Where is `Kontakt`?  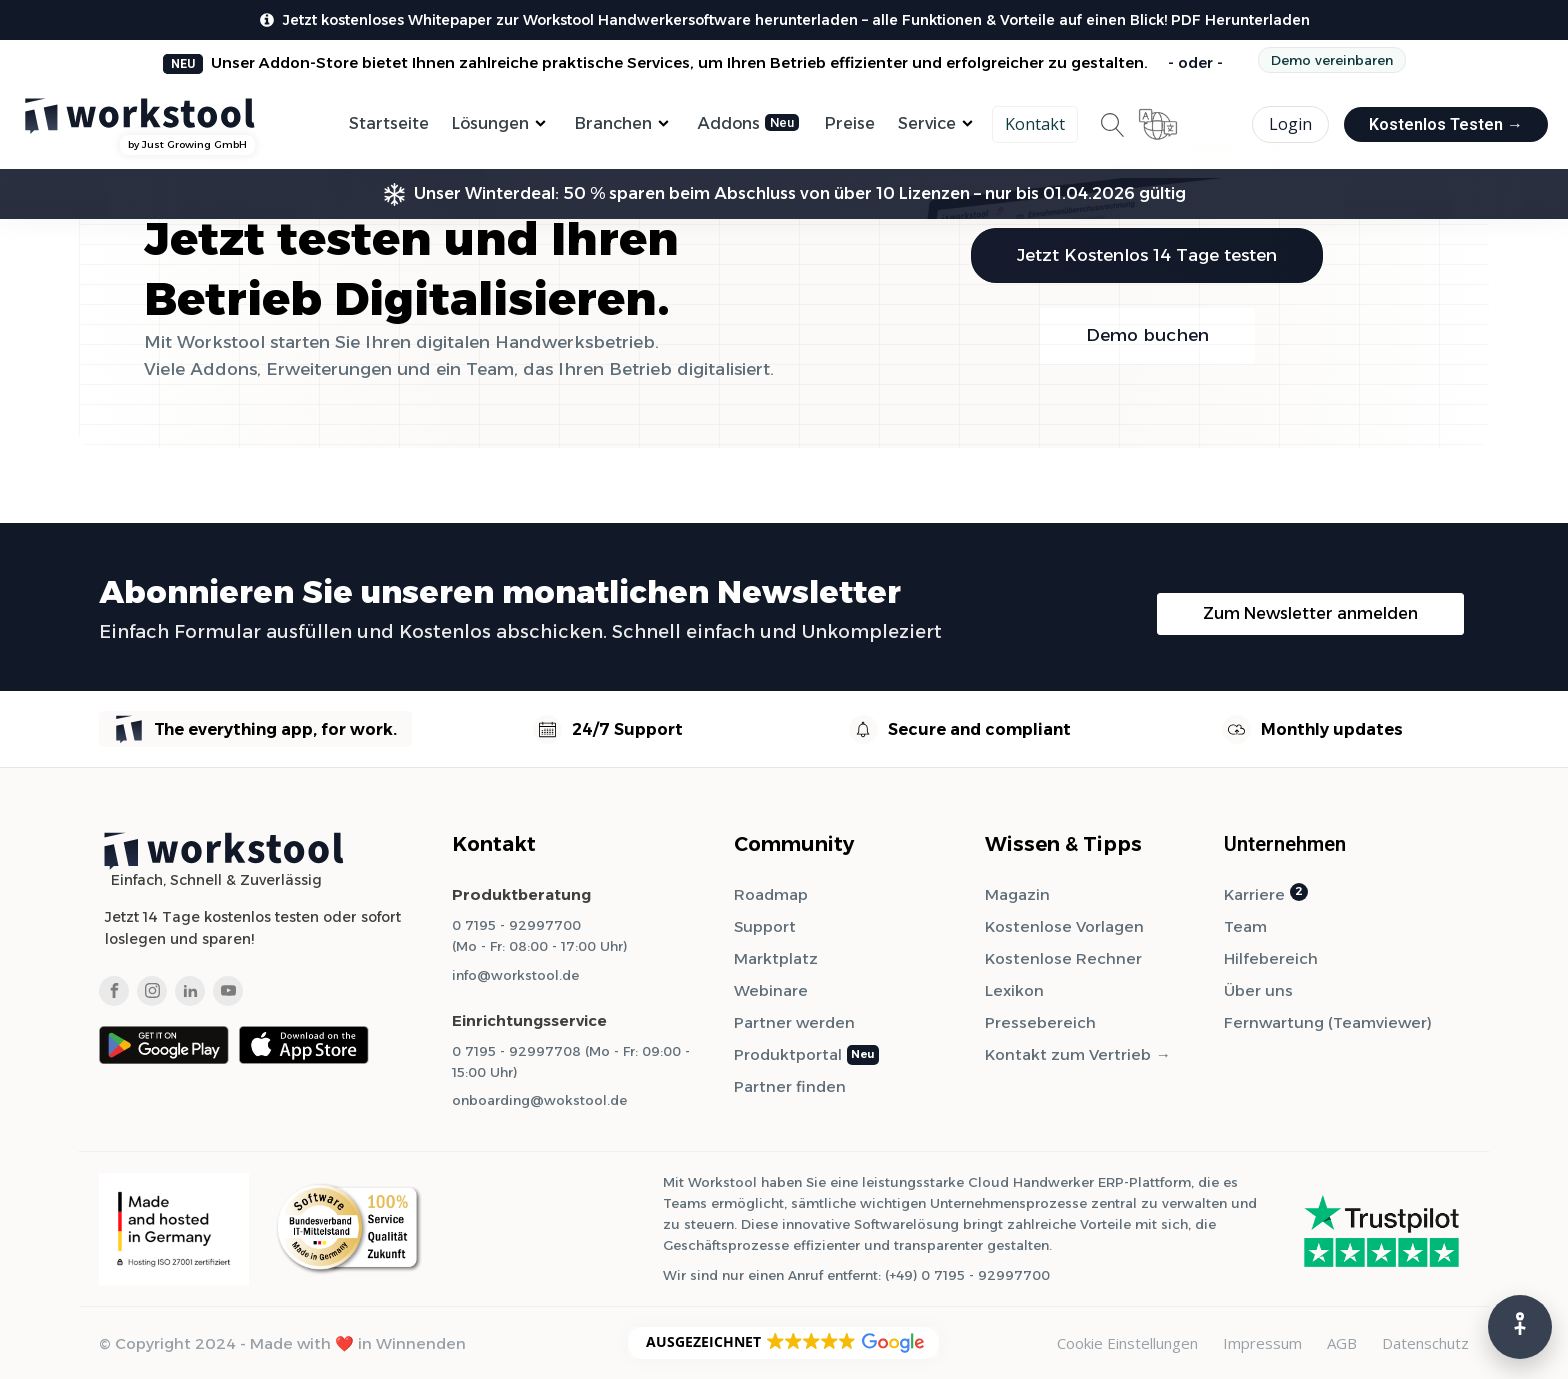 Kontakt is located at coordinates (1035, 124).